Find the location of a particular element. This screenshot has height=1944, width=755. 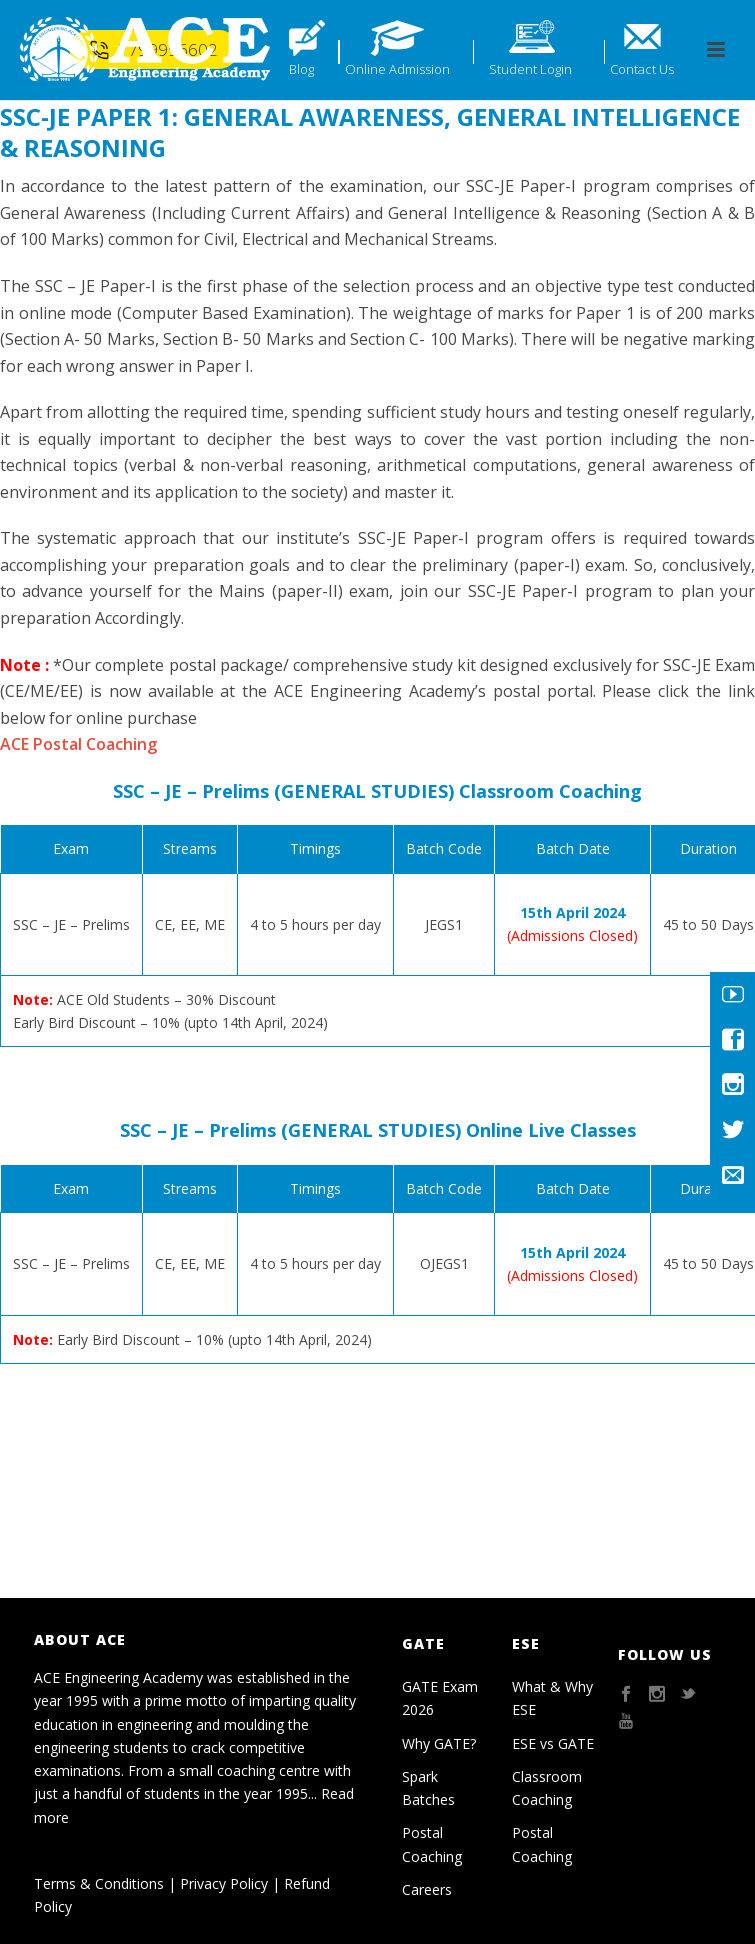

Careers is located at coordinates (427, 1889).